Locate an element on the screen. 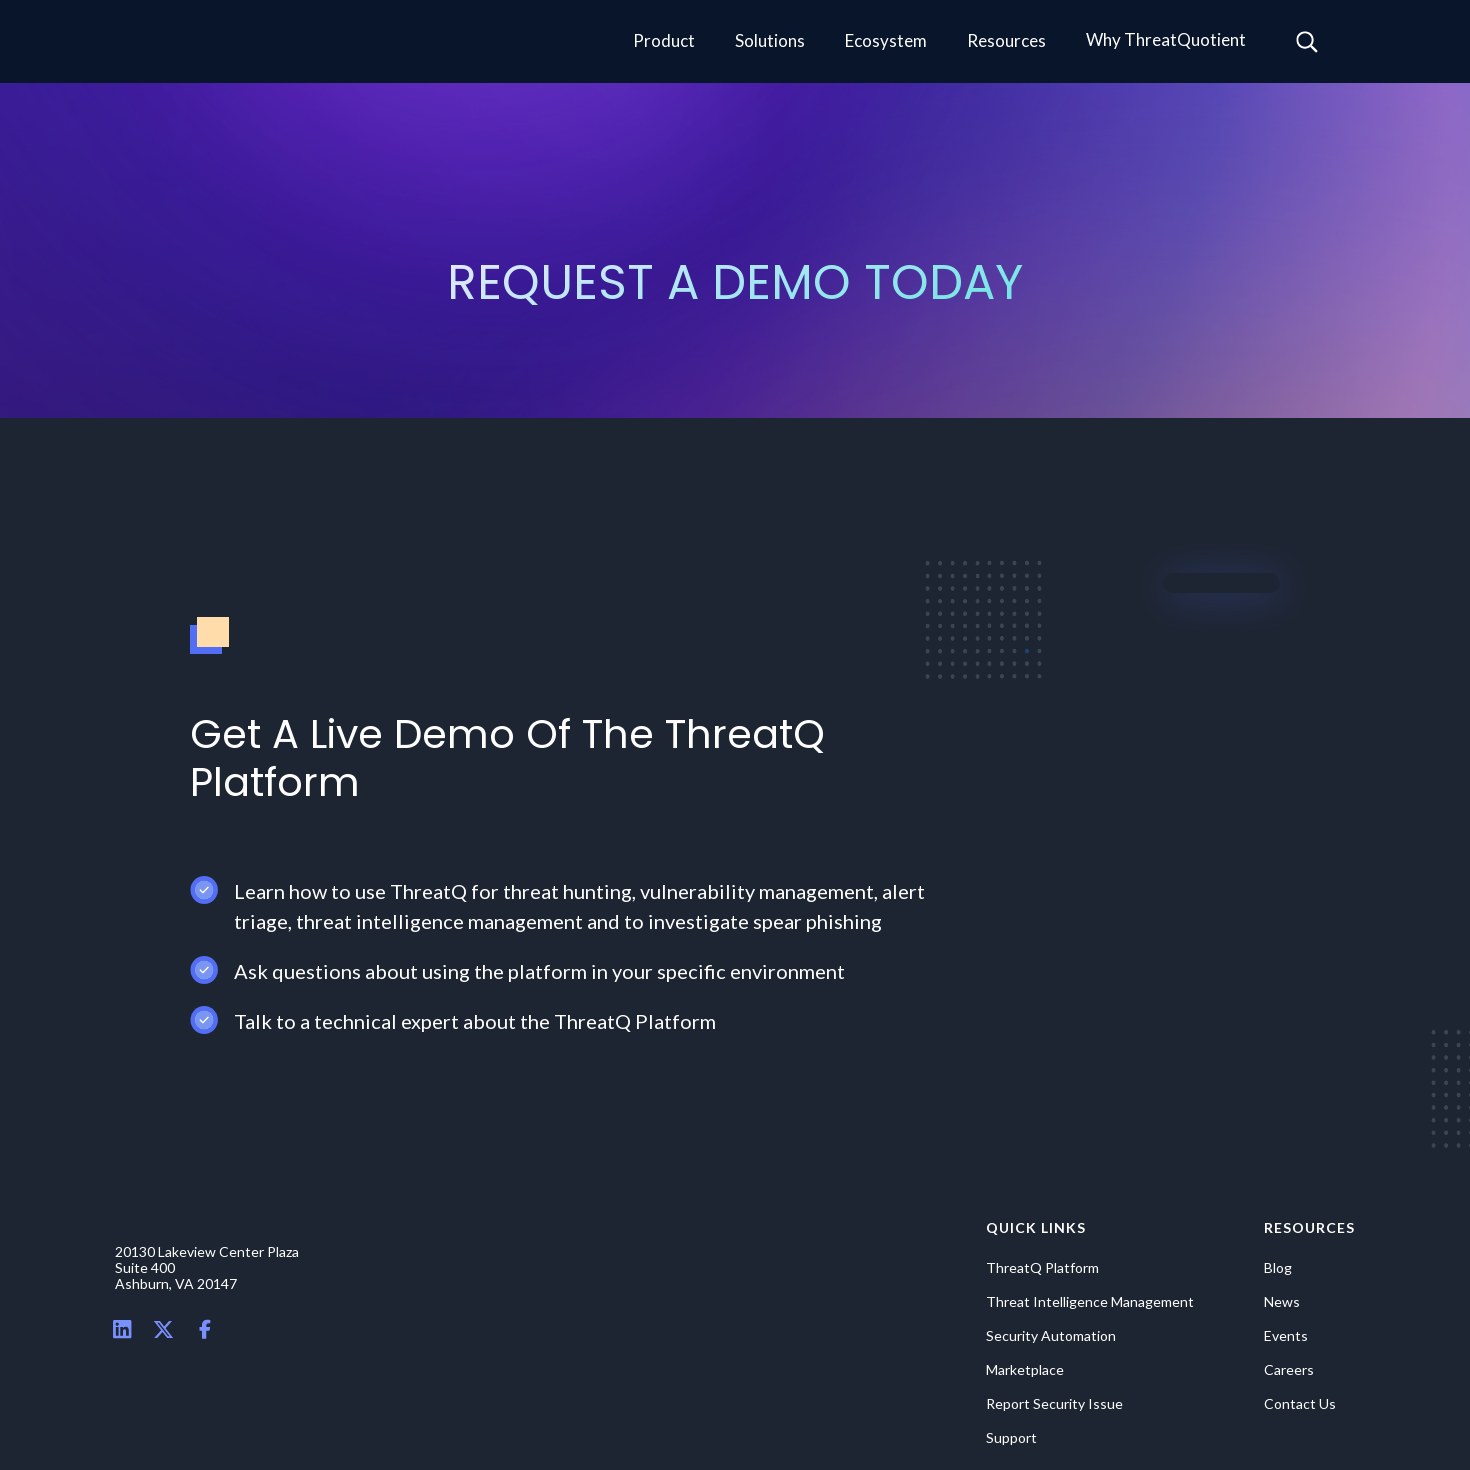  [button] is located at coordinates (664, 42).